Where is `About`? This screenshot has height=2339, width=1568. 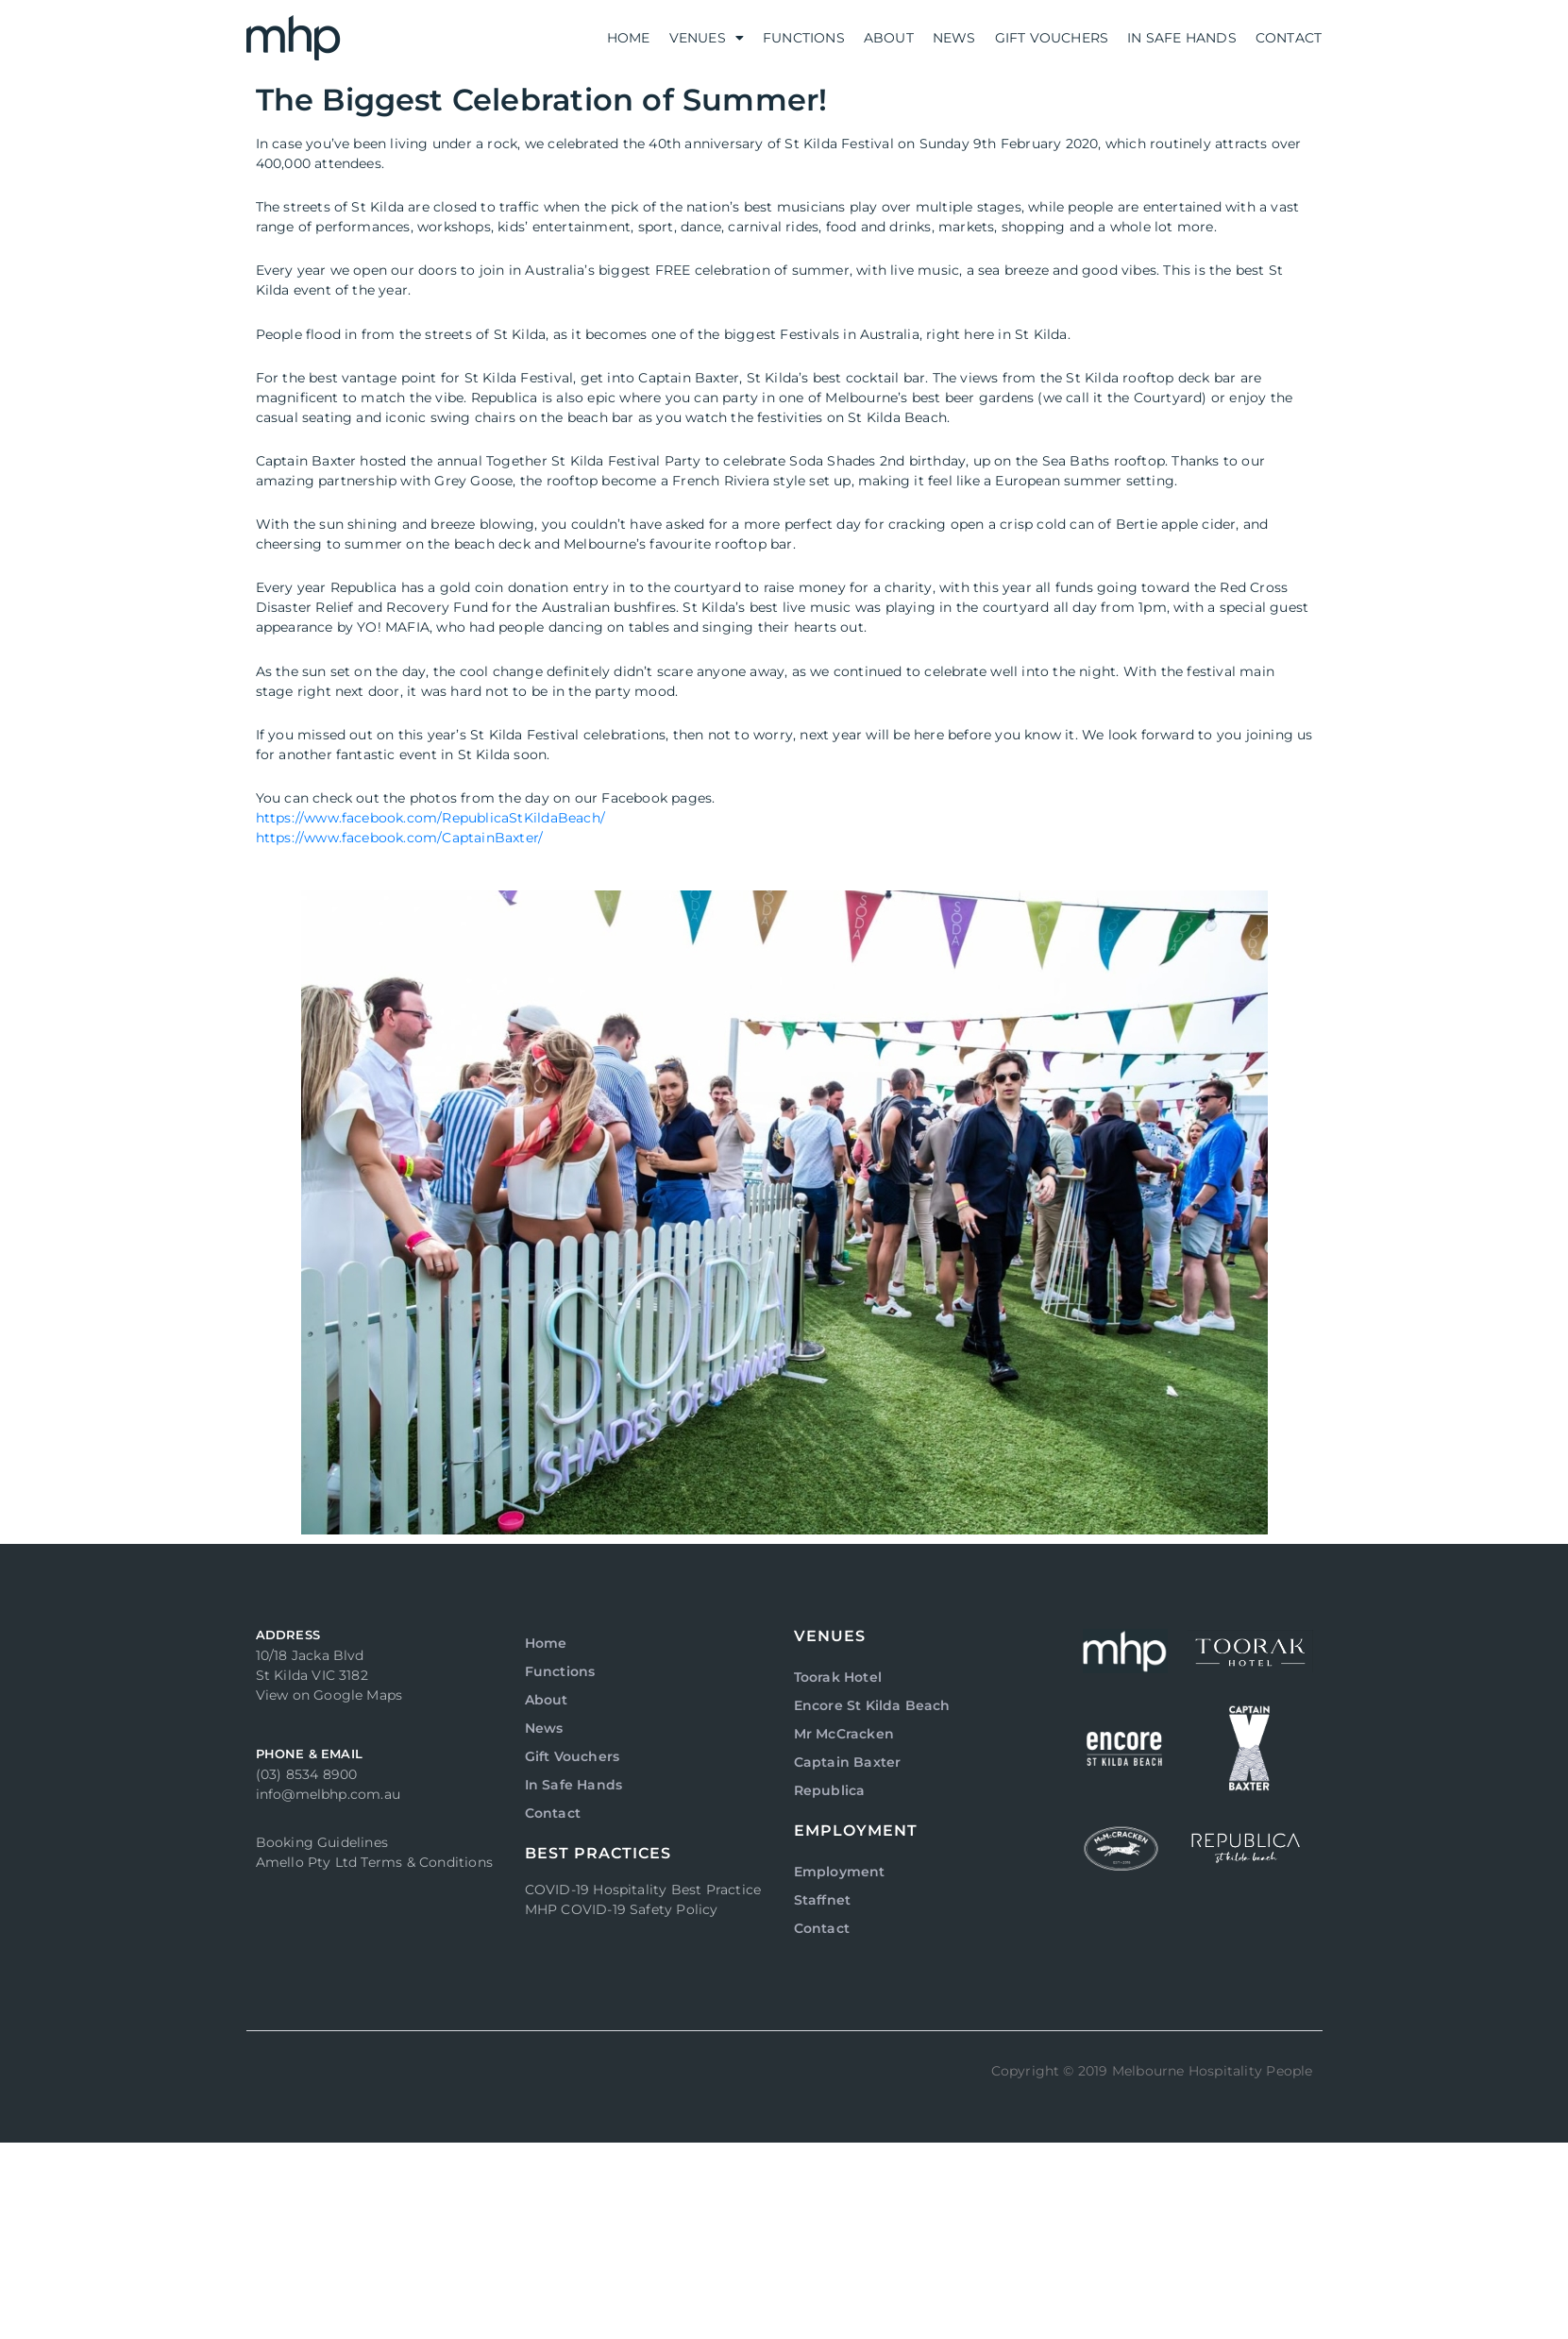 About is located at coordinates (889, 37).